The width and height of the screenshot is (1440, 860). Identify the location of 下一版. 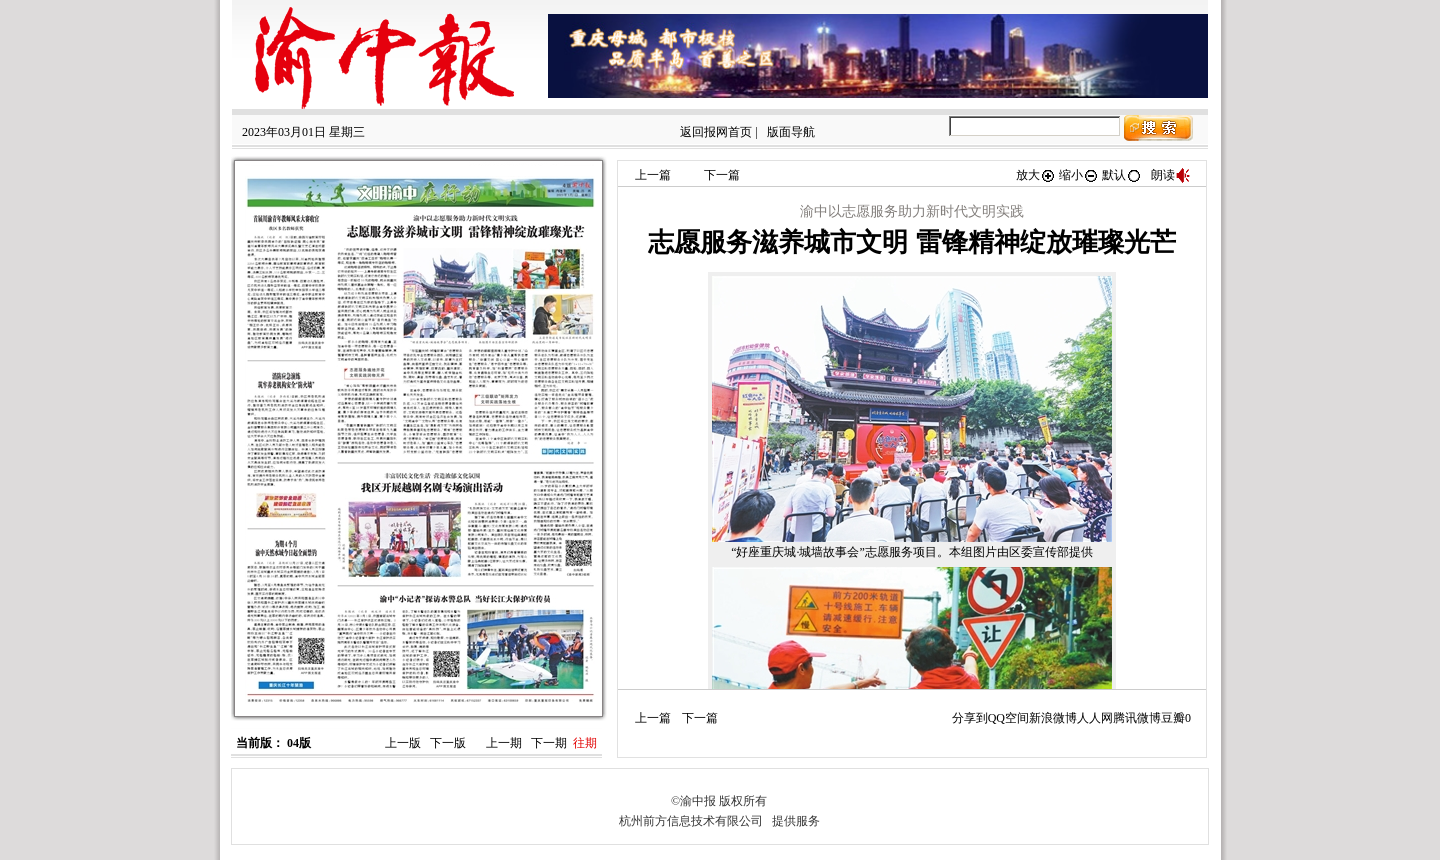
(448, 743).